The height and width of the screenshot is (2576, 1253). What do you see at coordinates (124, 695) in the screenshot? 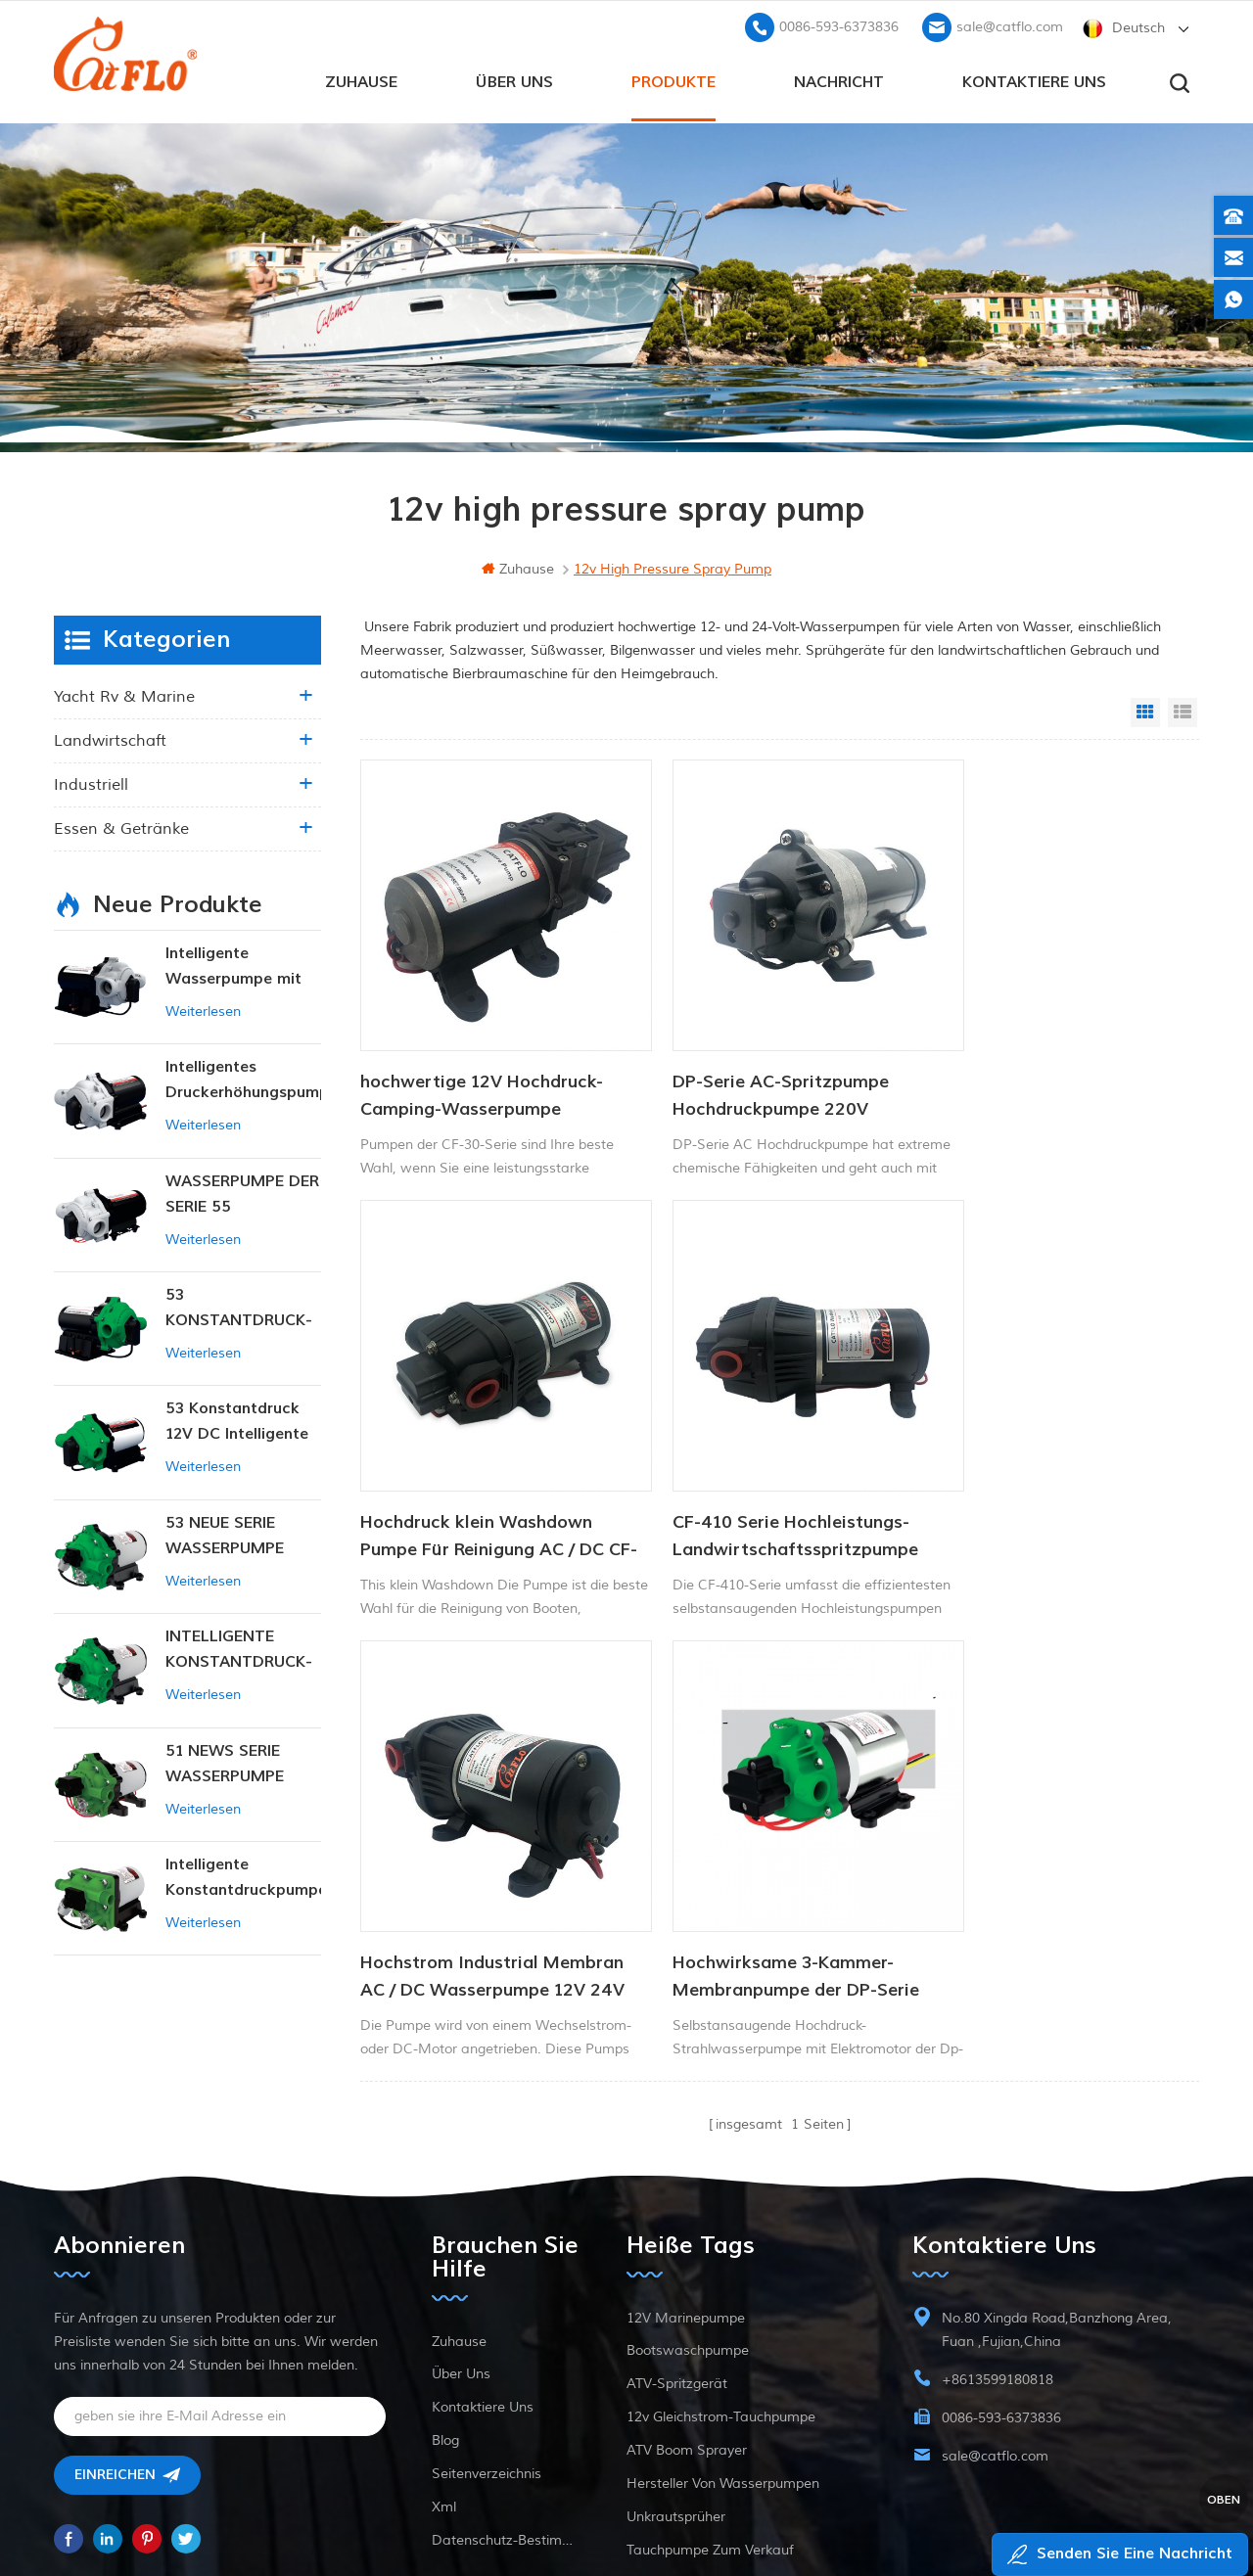
I see `Yacht rv & marine` at bounding box center [124, 695].